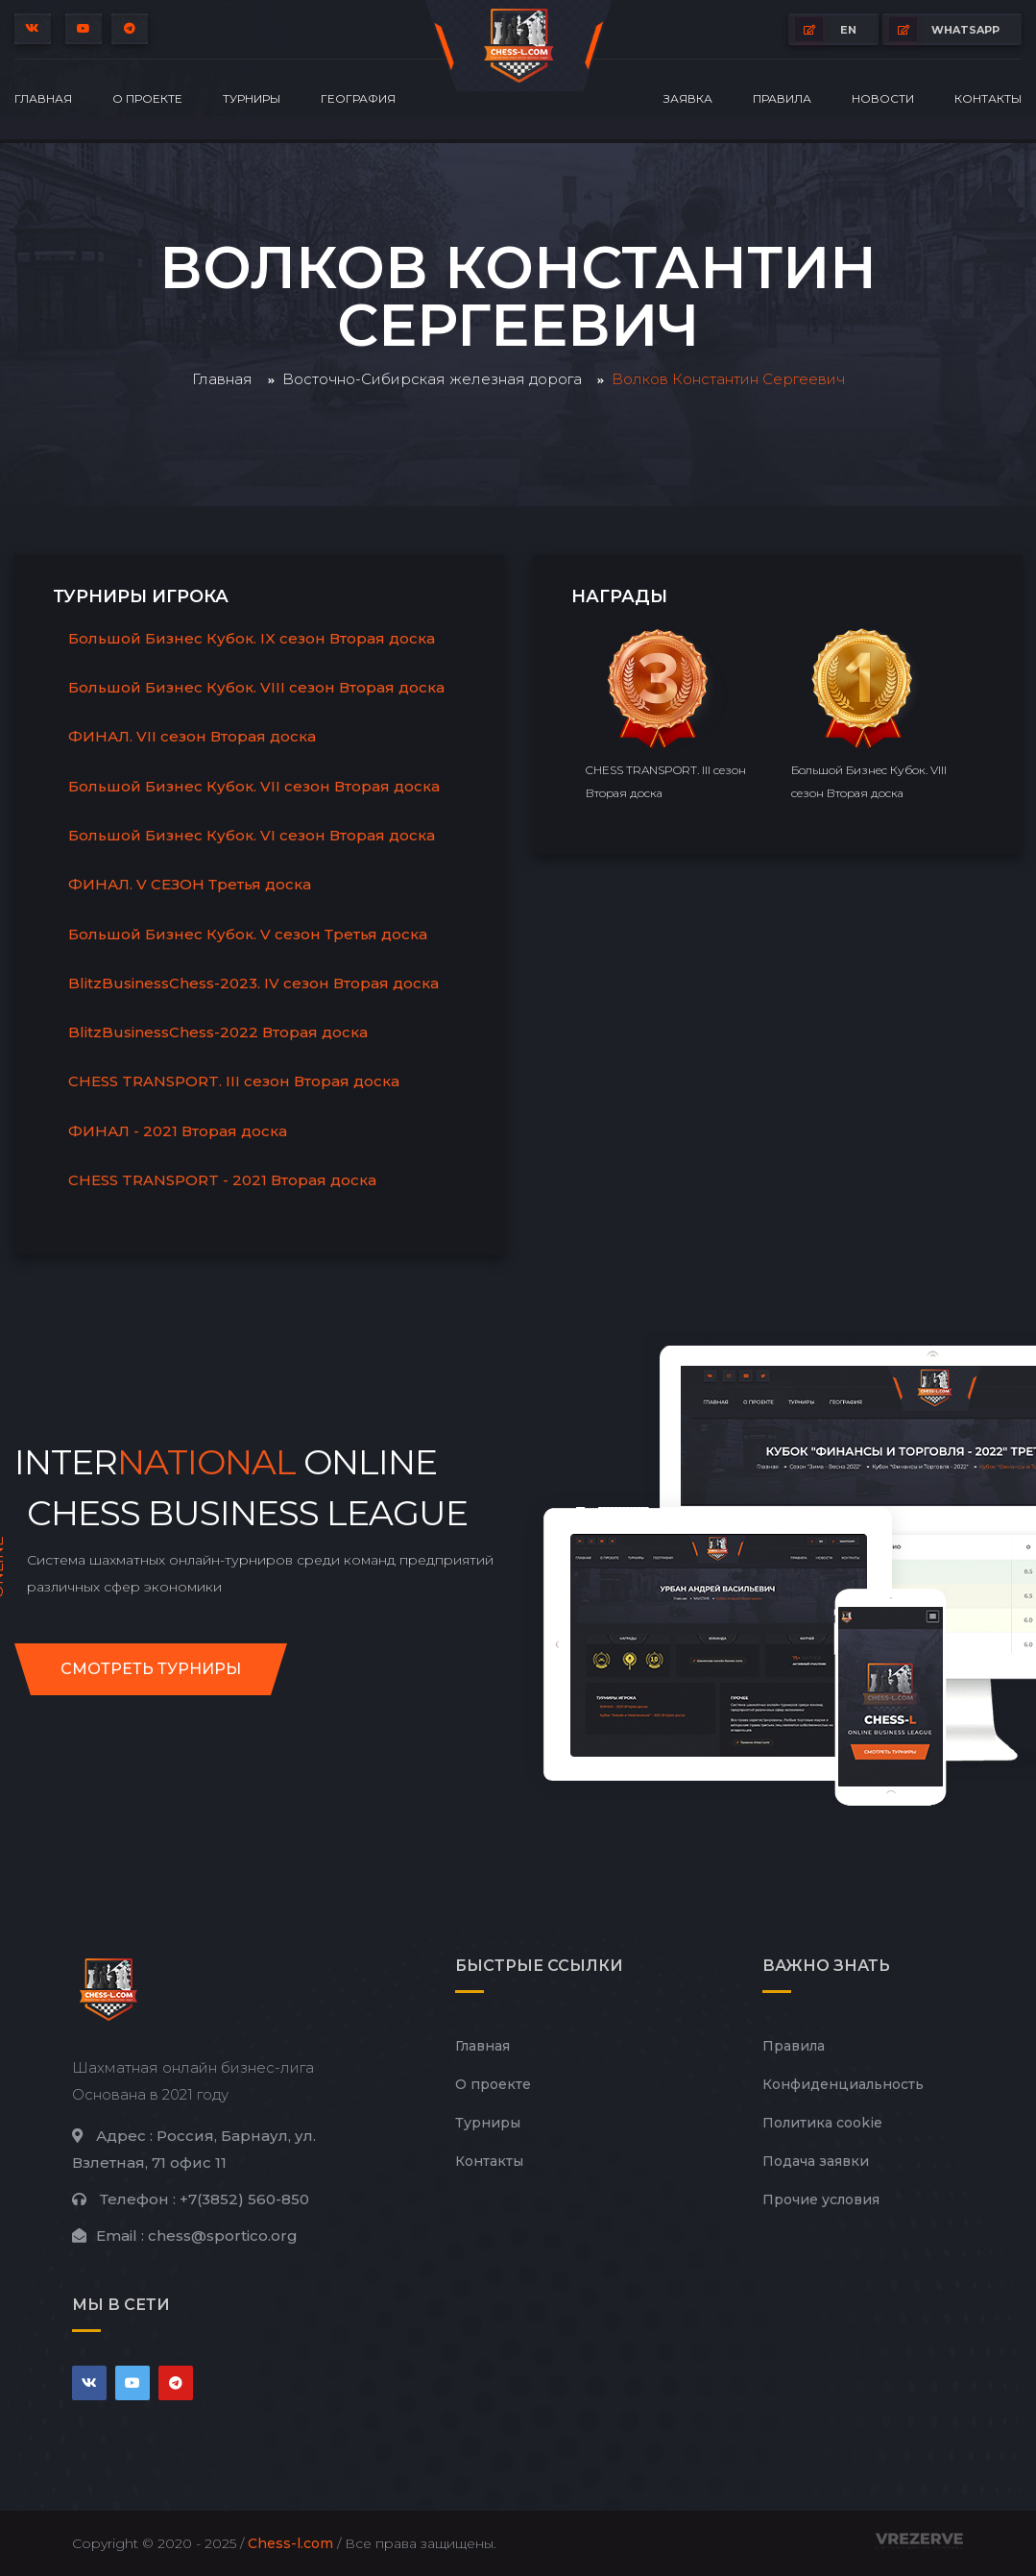 The height and width of the screenshot is (2576, 1036). What do you see at coordinates (687, 98) in the screenshot?
I see `Заявка` at bounding box center [687, 98].